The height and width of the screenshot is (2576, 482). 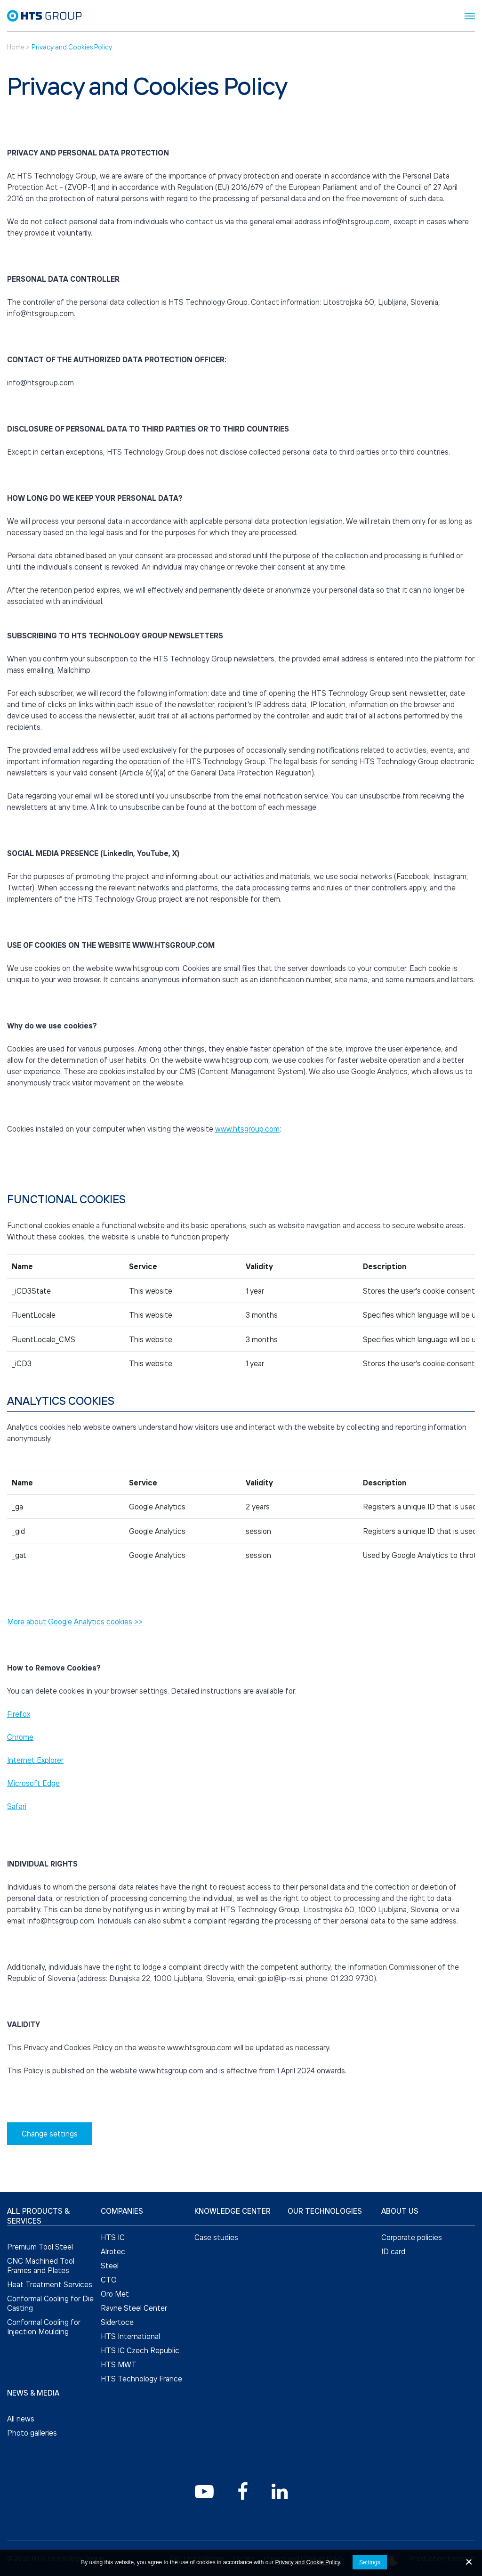 I want to click on Change settings, so click(x=50, y=2133).